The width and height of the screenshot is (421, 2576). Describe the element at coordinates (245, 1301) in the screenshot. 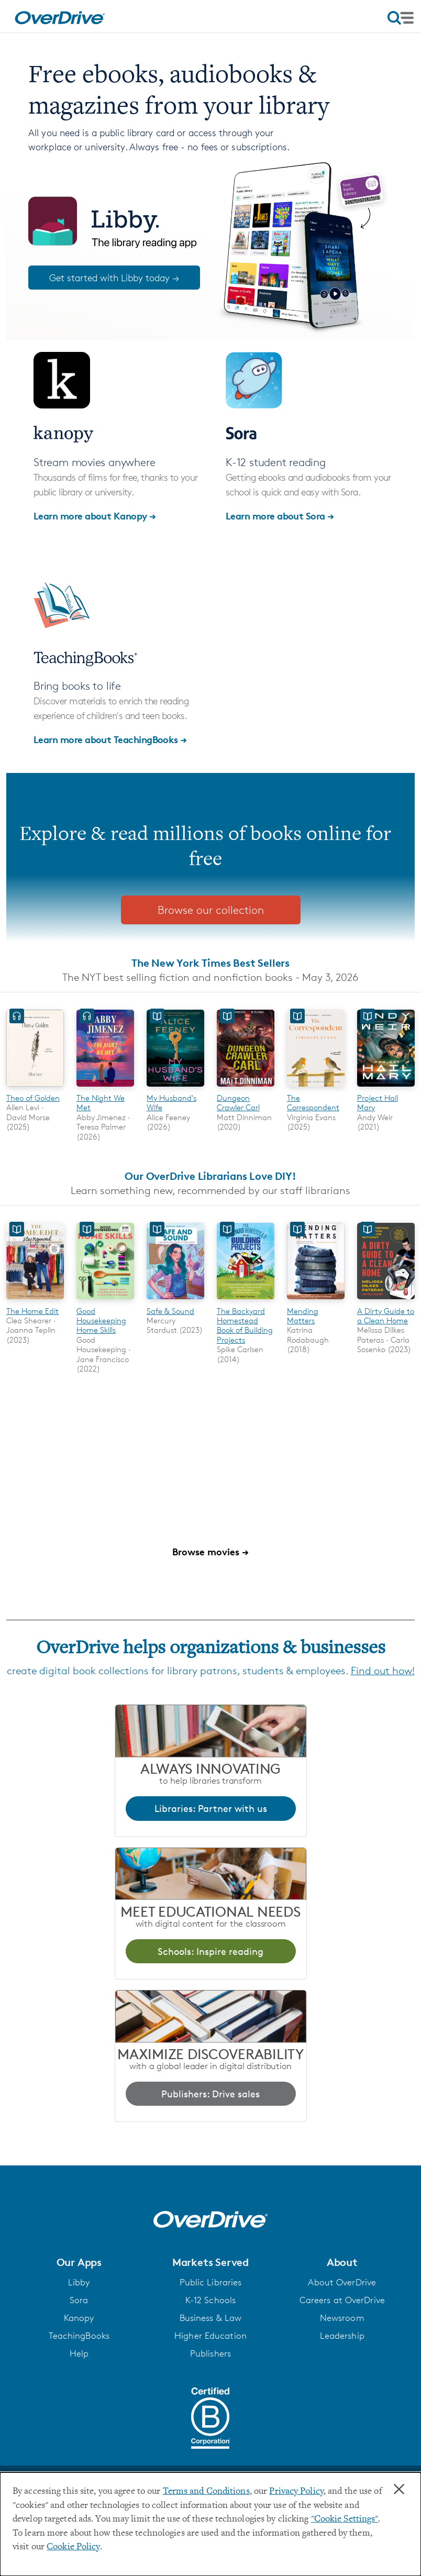

I see `[The Backyard Homestead Book of Building Projects]` at that location.